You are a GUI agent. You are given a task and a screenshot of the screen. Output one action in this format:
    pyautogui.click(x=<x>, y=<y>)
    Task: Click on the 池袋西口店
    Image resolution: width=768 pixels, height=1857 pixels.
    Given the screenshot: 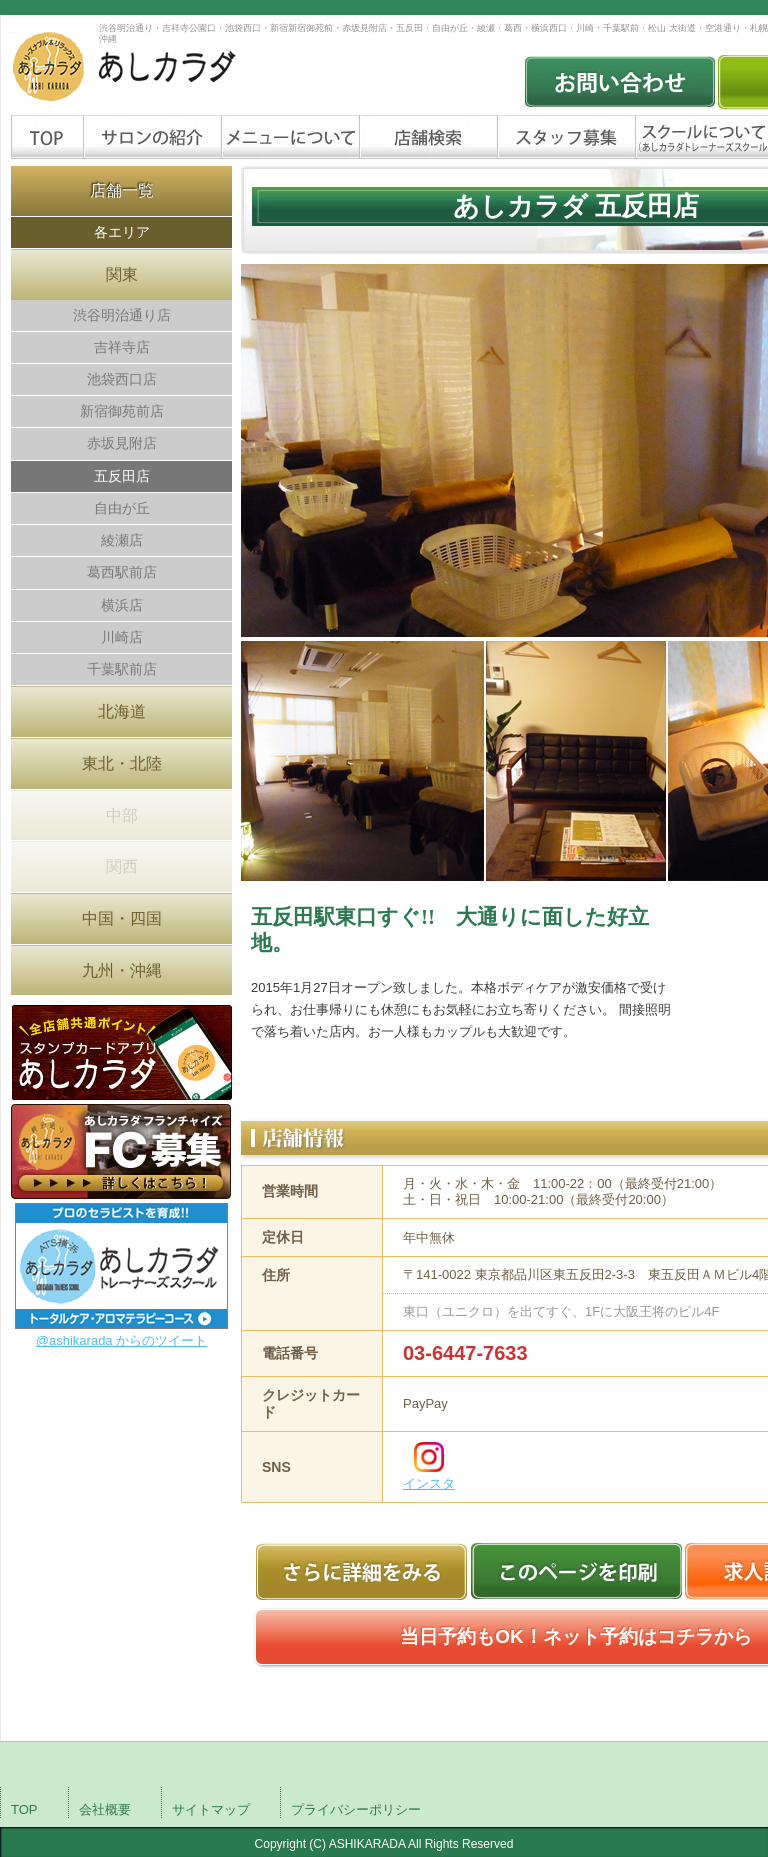 What is the action you would take?
    pyautogui.click(x=122, y=379)
    